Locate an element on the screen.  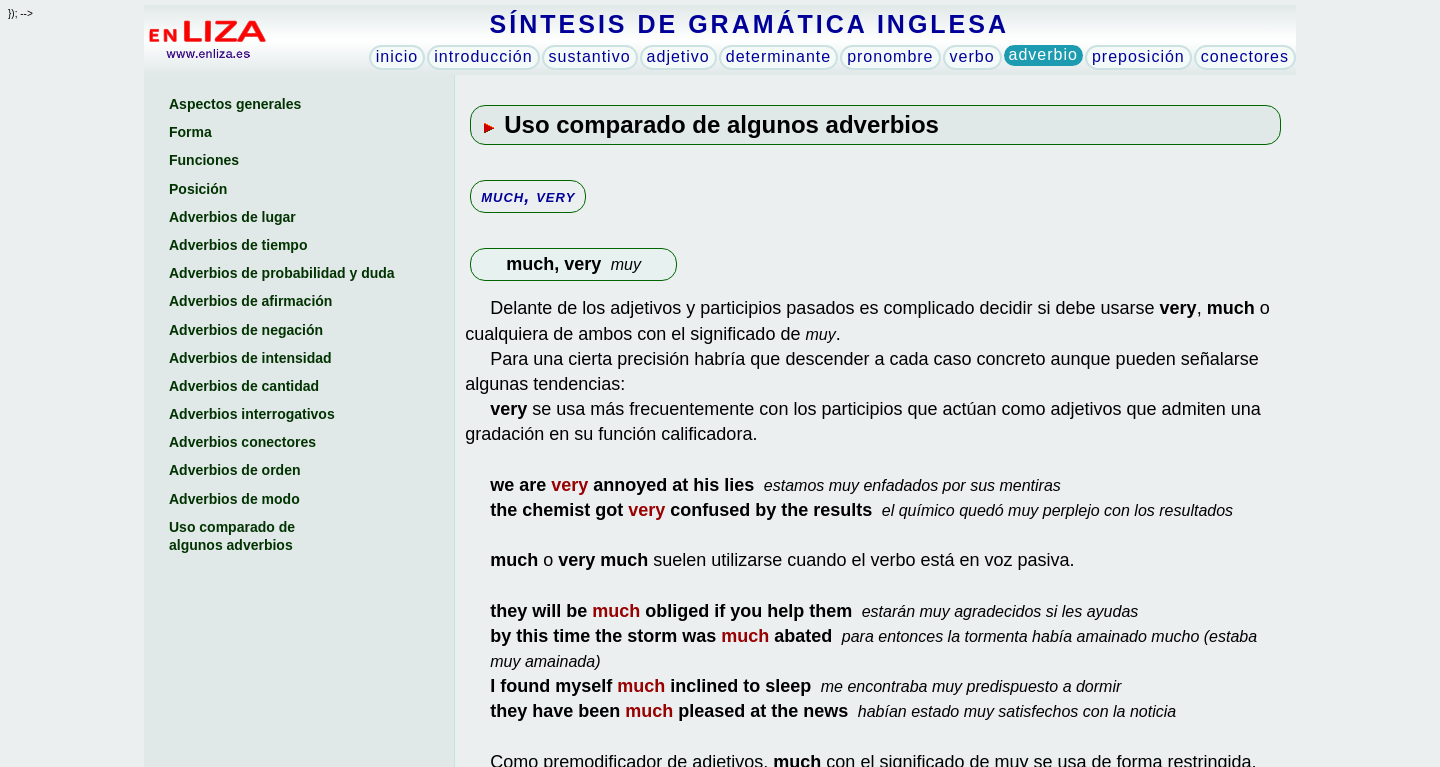
Posición is located at coordinates (198, 189).